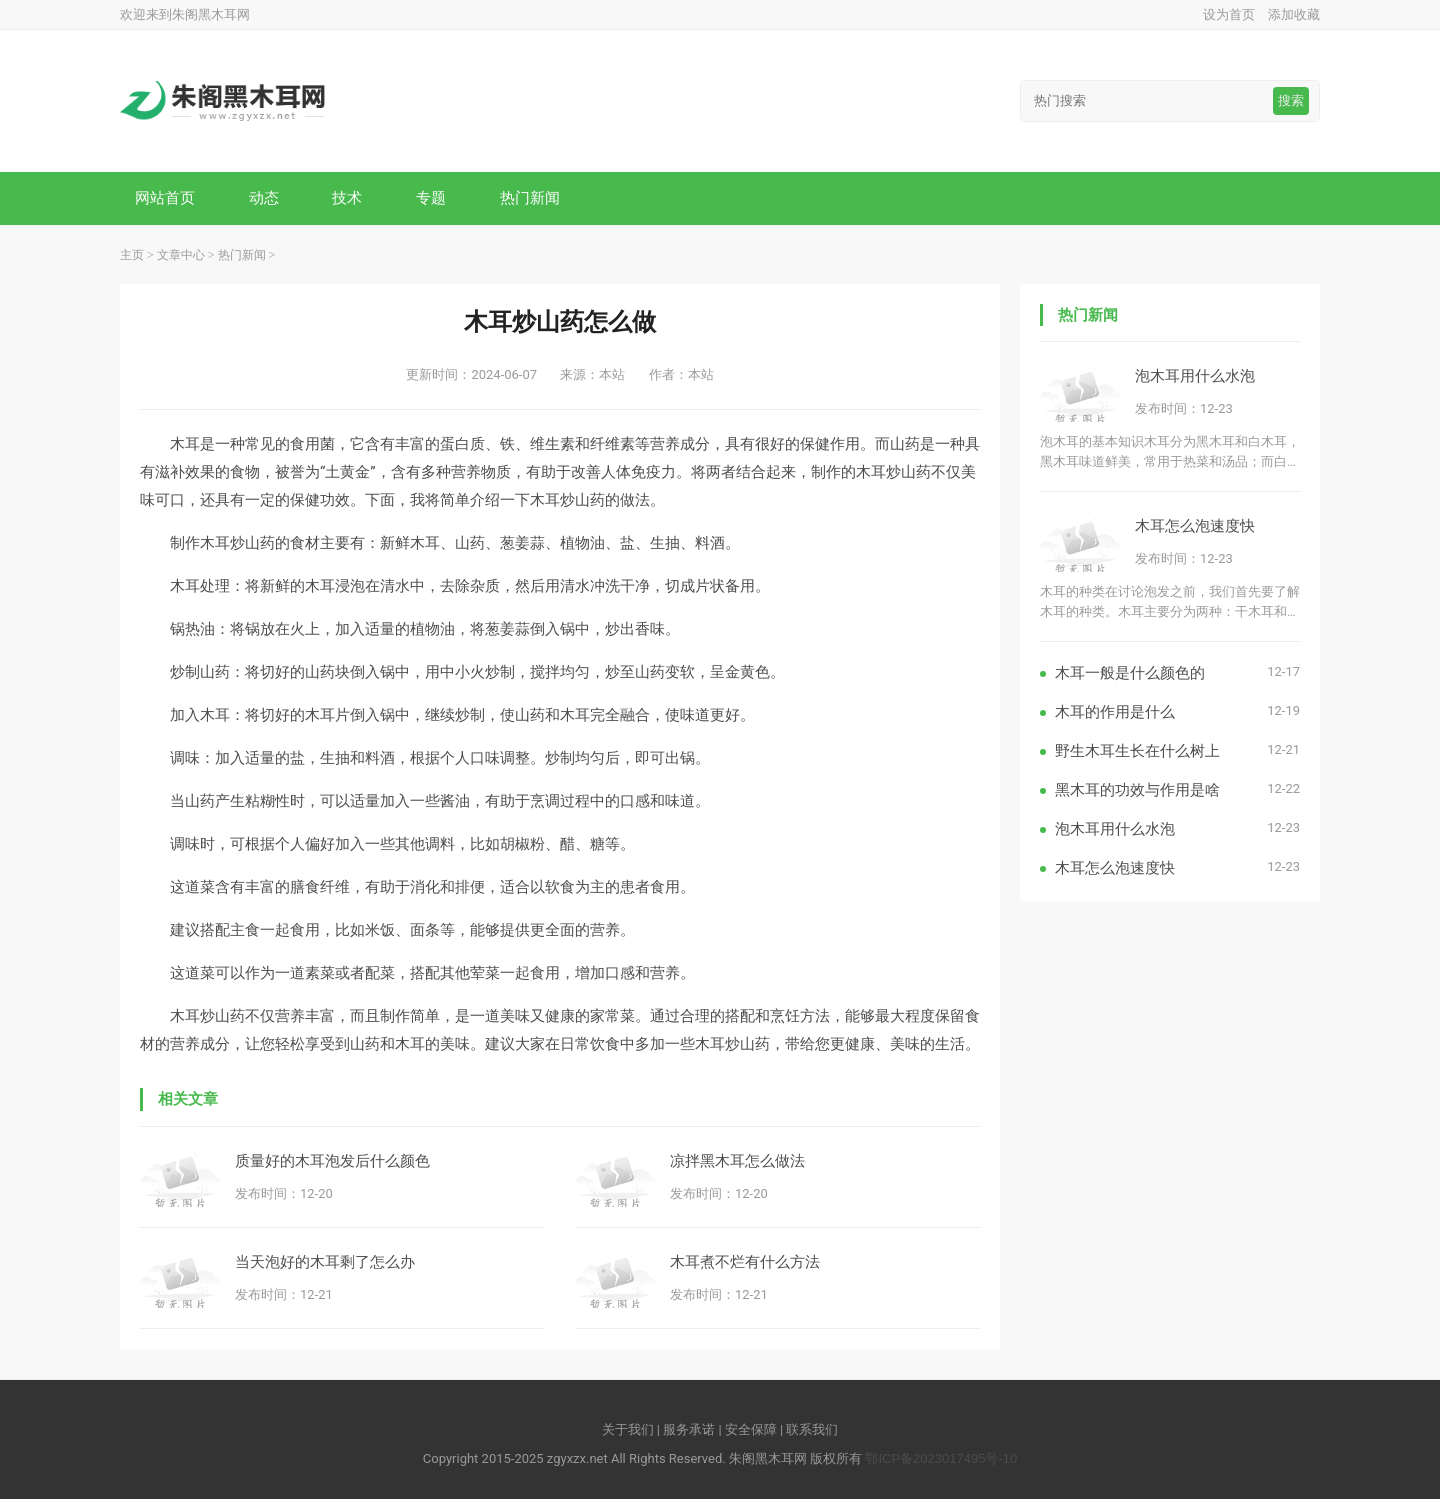  What do you see at coordinates (745, 1261) in the screenshot?
I see `木耳煮不烂有什么方法` at bounding box center [745, 1261].